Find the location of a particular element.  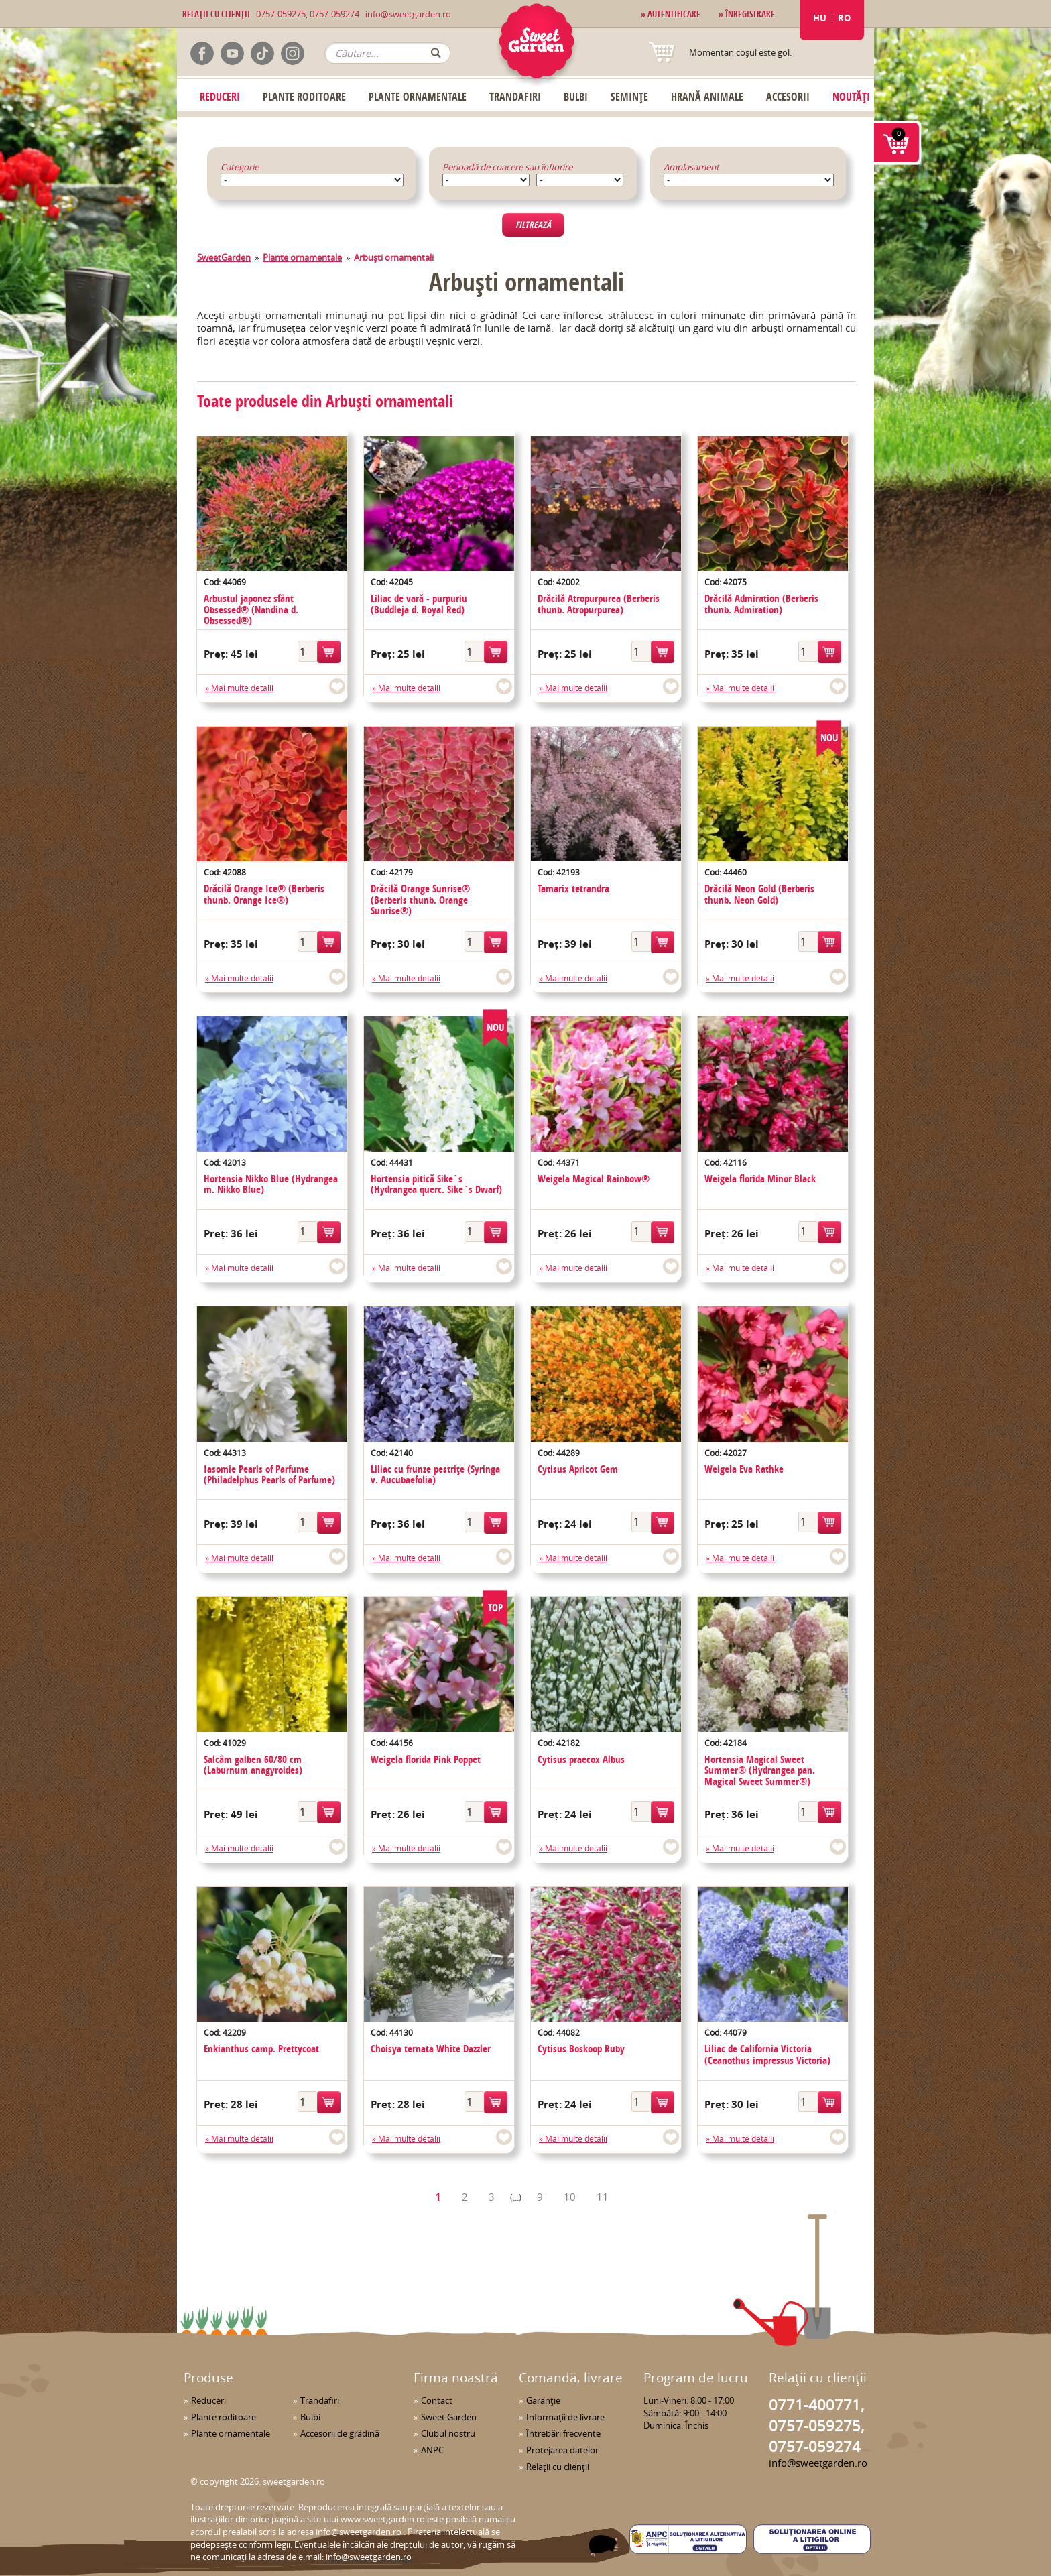

Întrebări frecvente is located at coordinates (563, 2433).